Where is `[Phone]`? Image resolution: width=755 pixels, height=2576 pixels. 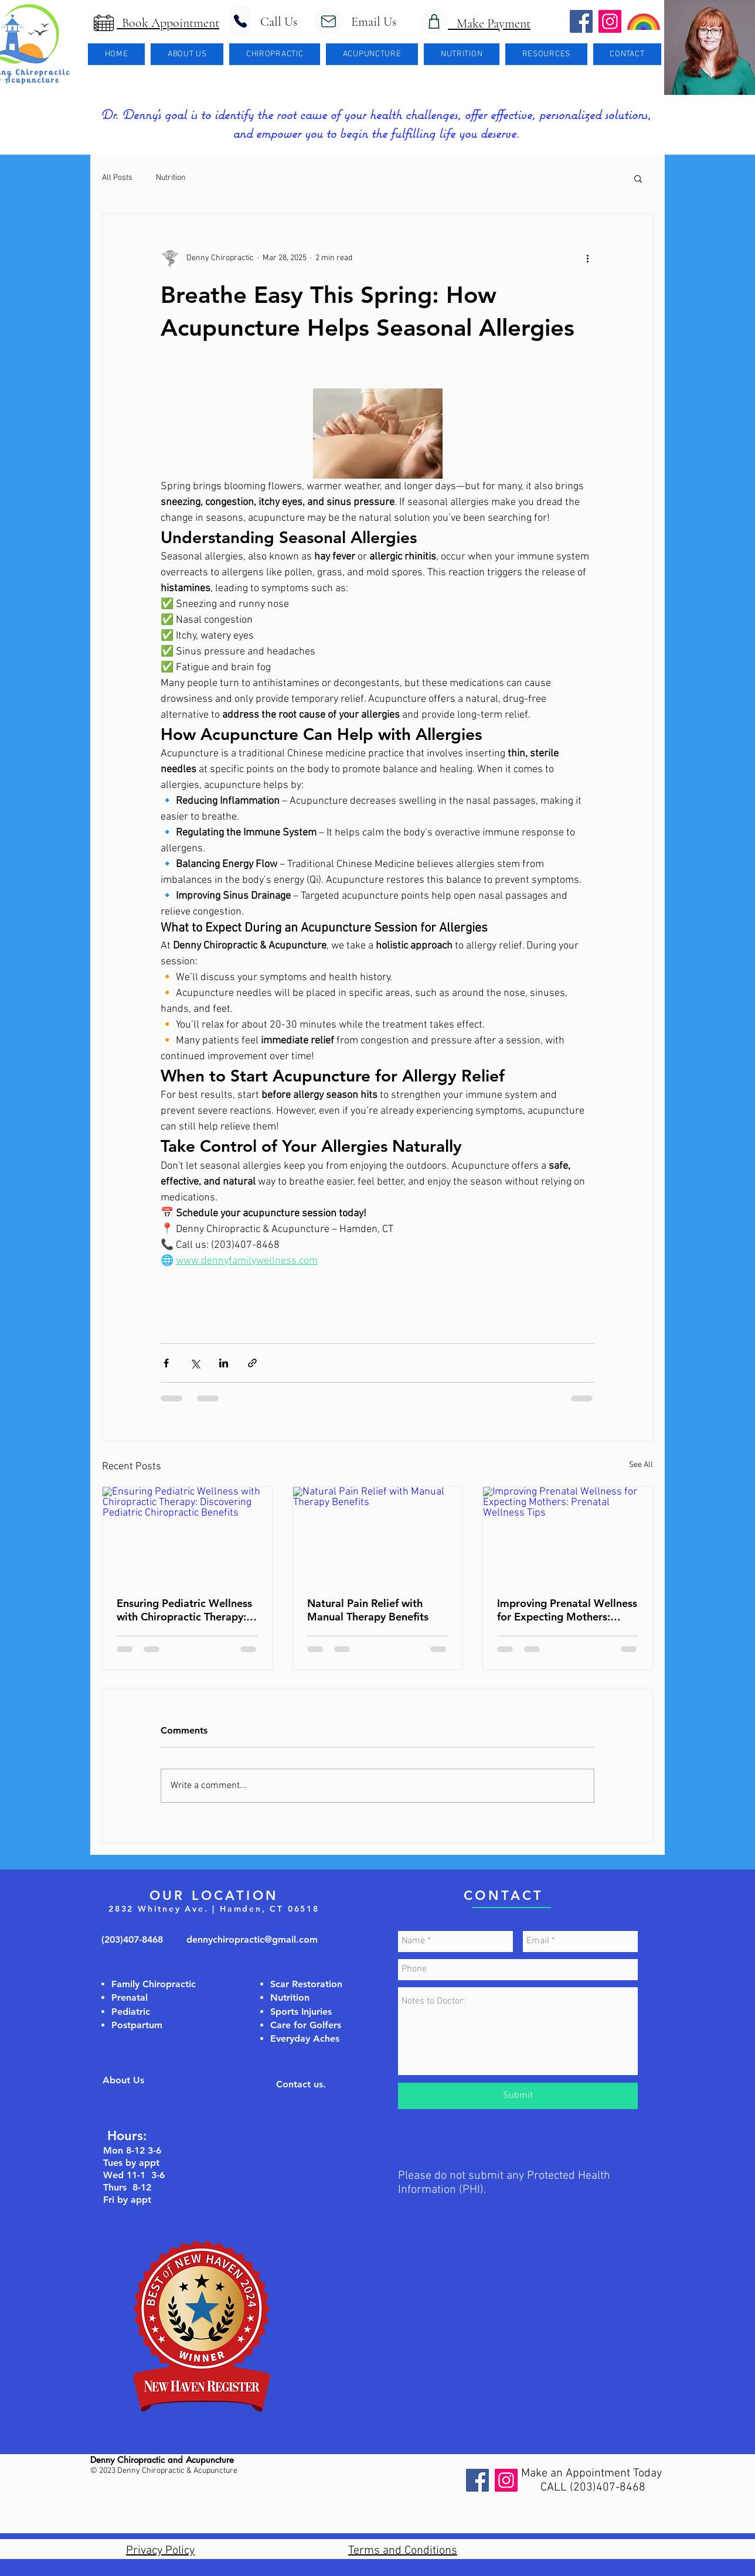 [Phone] is located at coordinates (240, 21).